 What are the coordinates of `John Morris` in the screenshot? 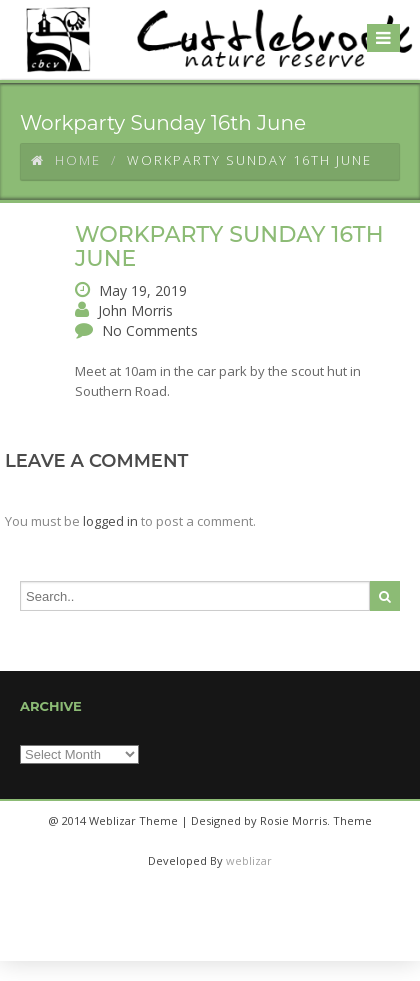 It's located at (135, 310).